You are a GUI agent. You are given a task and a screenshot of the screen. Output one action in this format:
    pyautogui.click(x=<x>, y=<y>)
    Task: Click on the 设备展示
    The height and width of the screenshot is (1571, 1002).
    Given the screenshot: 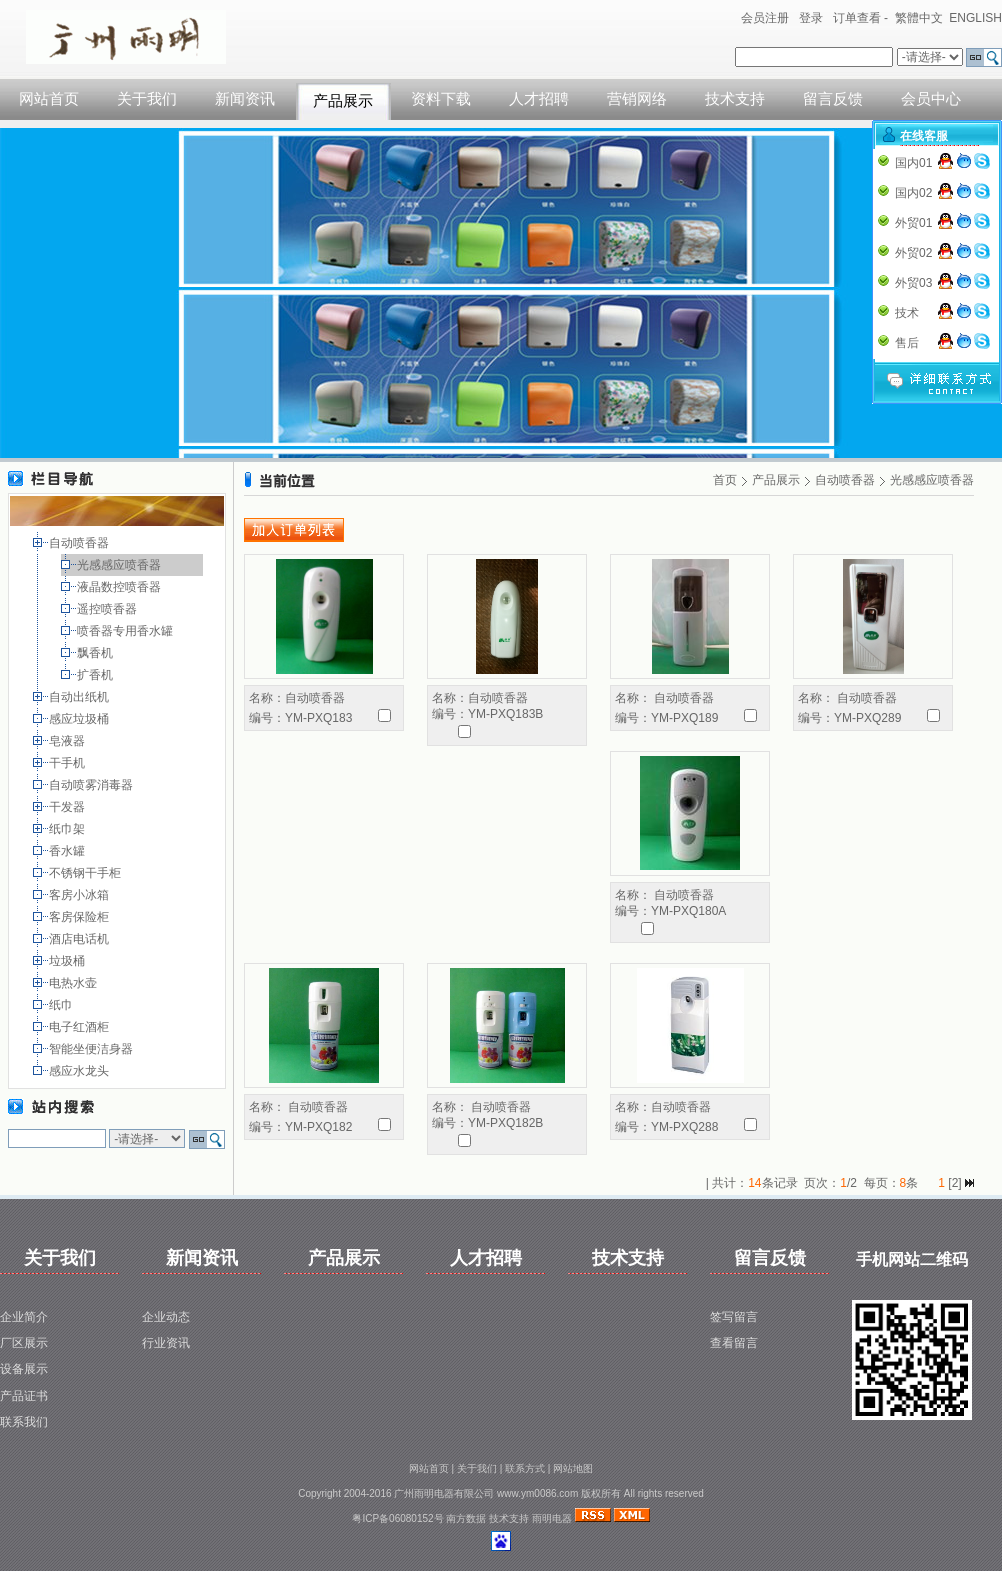 What is the action you would take?
    pyautogui.click(x=24, y=1369)
    